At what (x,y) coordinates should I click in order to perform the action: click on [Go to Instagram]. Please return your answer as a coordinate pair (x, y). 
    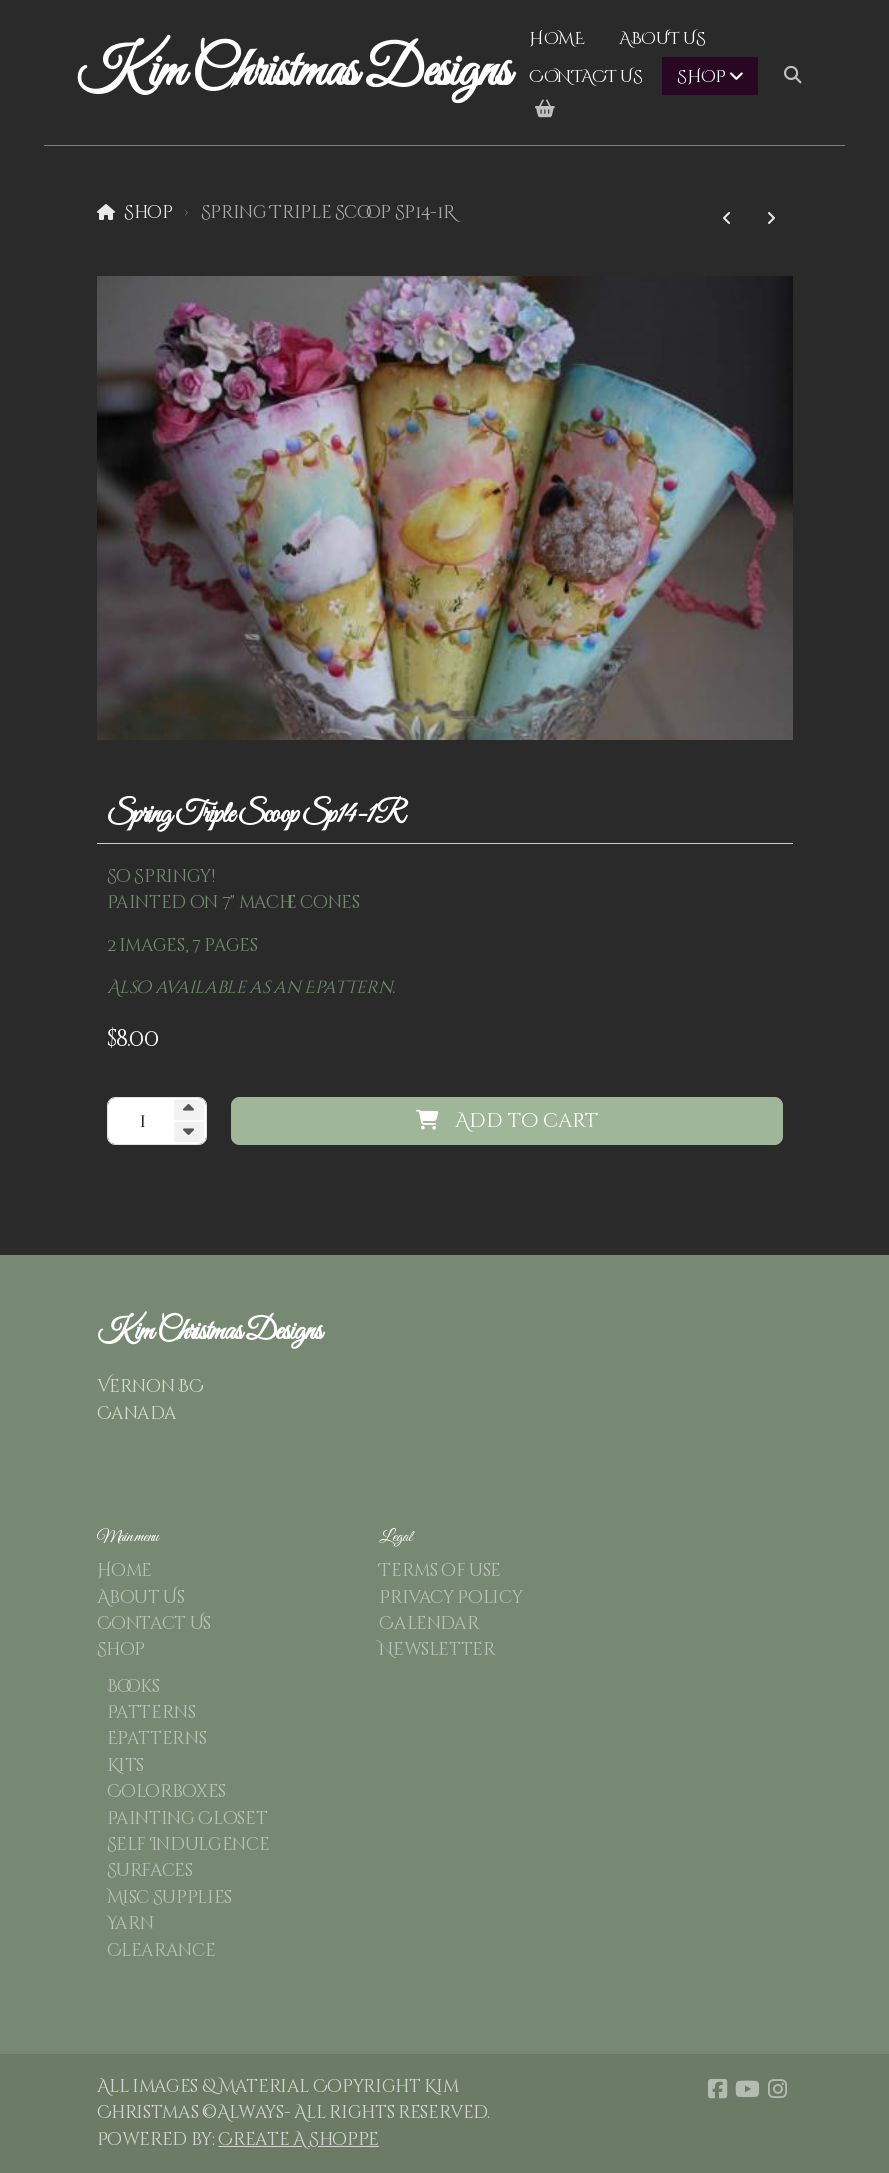
    Looking at the image, I should click on (778, 2089).